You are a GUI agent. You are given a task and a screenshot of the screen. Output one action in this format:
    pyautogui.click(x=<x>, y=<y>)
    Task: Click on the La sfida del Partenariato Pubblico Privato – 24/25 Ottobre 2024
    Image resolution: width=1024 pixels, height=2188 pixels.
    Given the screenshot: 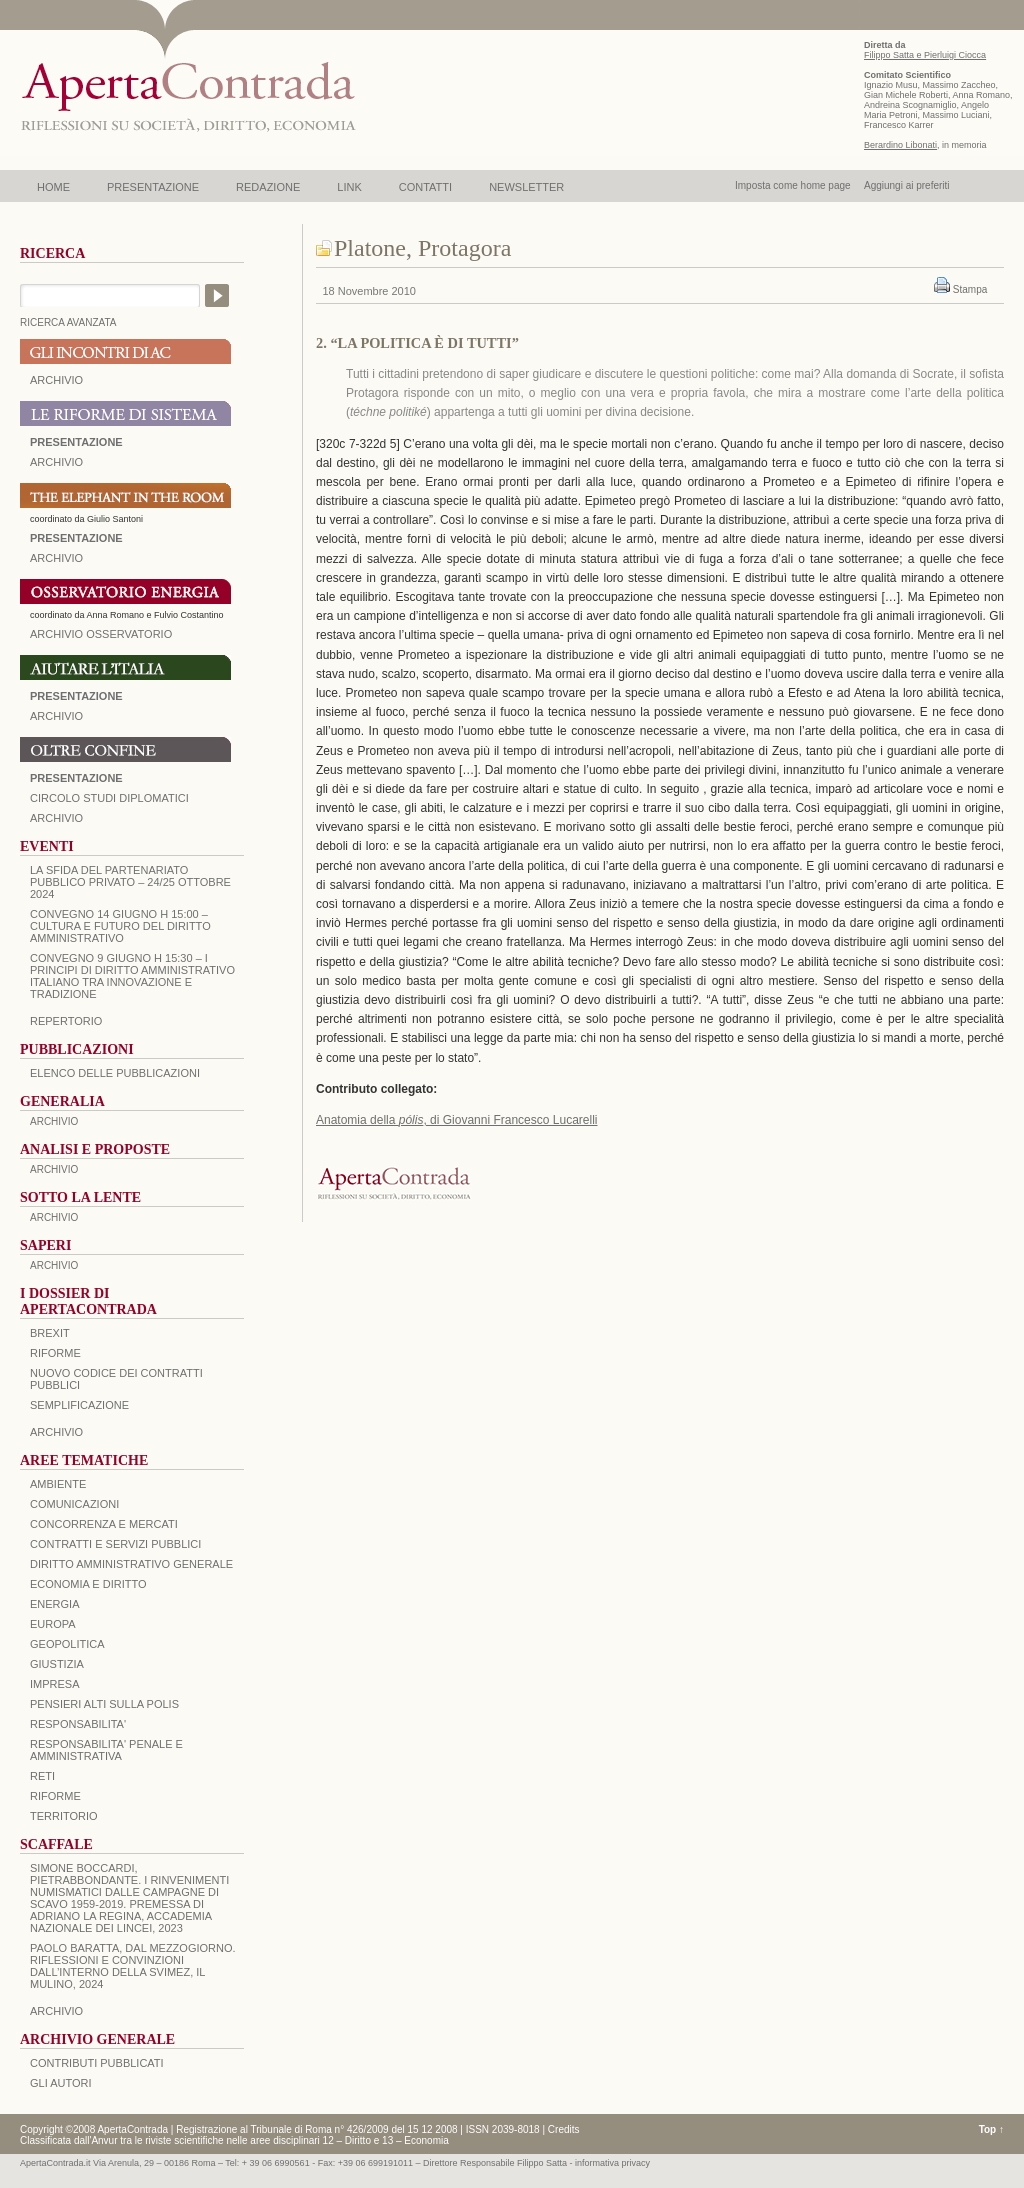 What is the action you would take?
    pyautogui.click(x=130, y=882)
    